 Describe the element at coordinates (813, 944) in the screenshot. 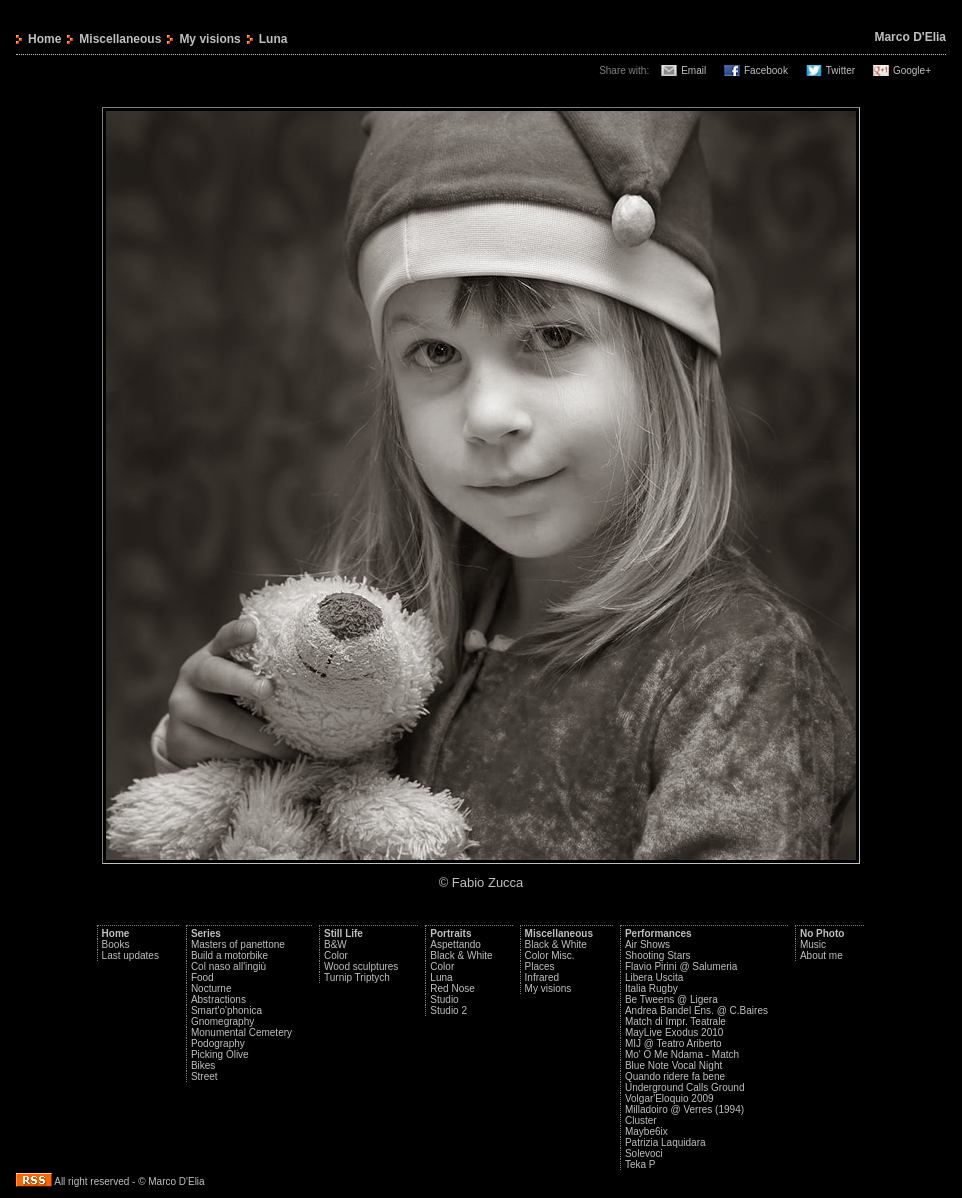

I see `Music` at that location.